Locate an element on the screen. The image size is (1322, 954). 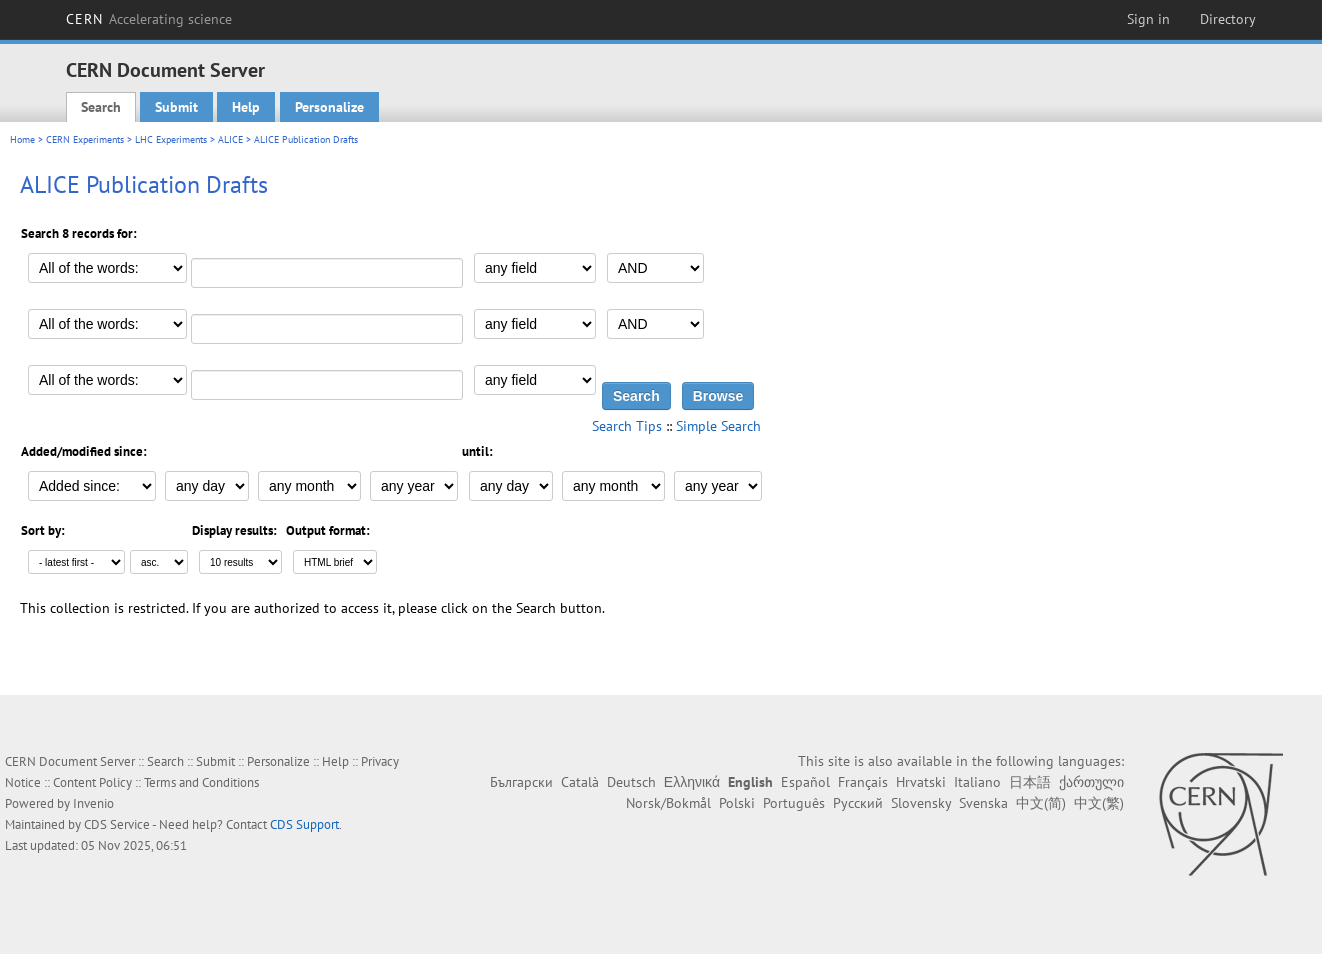
Directory is located at coordinates (1228, 19).